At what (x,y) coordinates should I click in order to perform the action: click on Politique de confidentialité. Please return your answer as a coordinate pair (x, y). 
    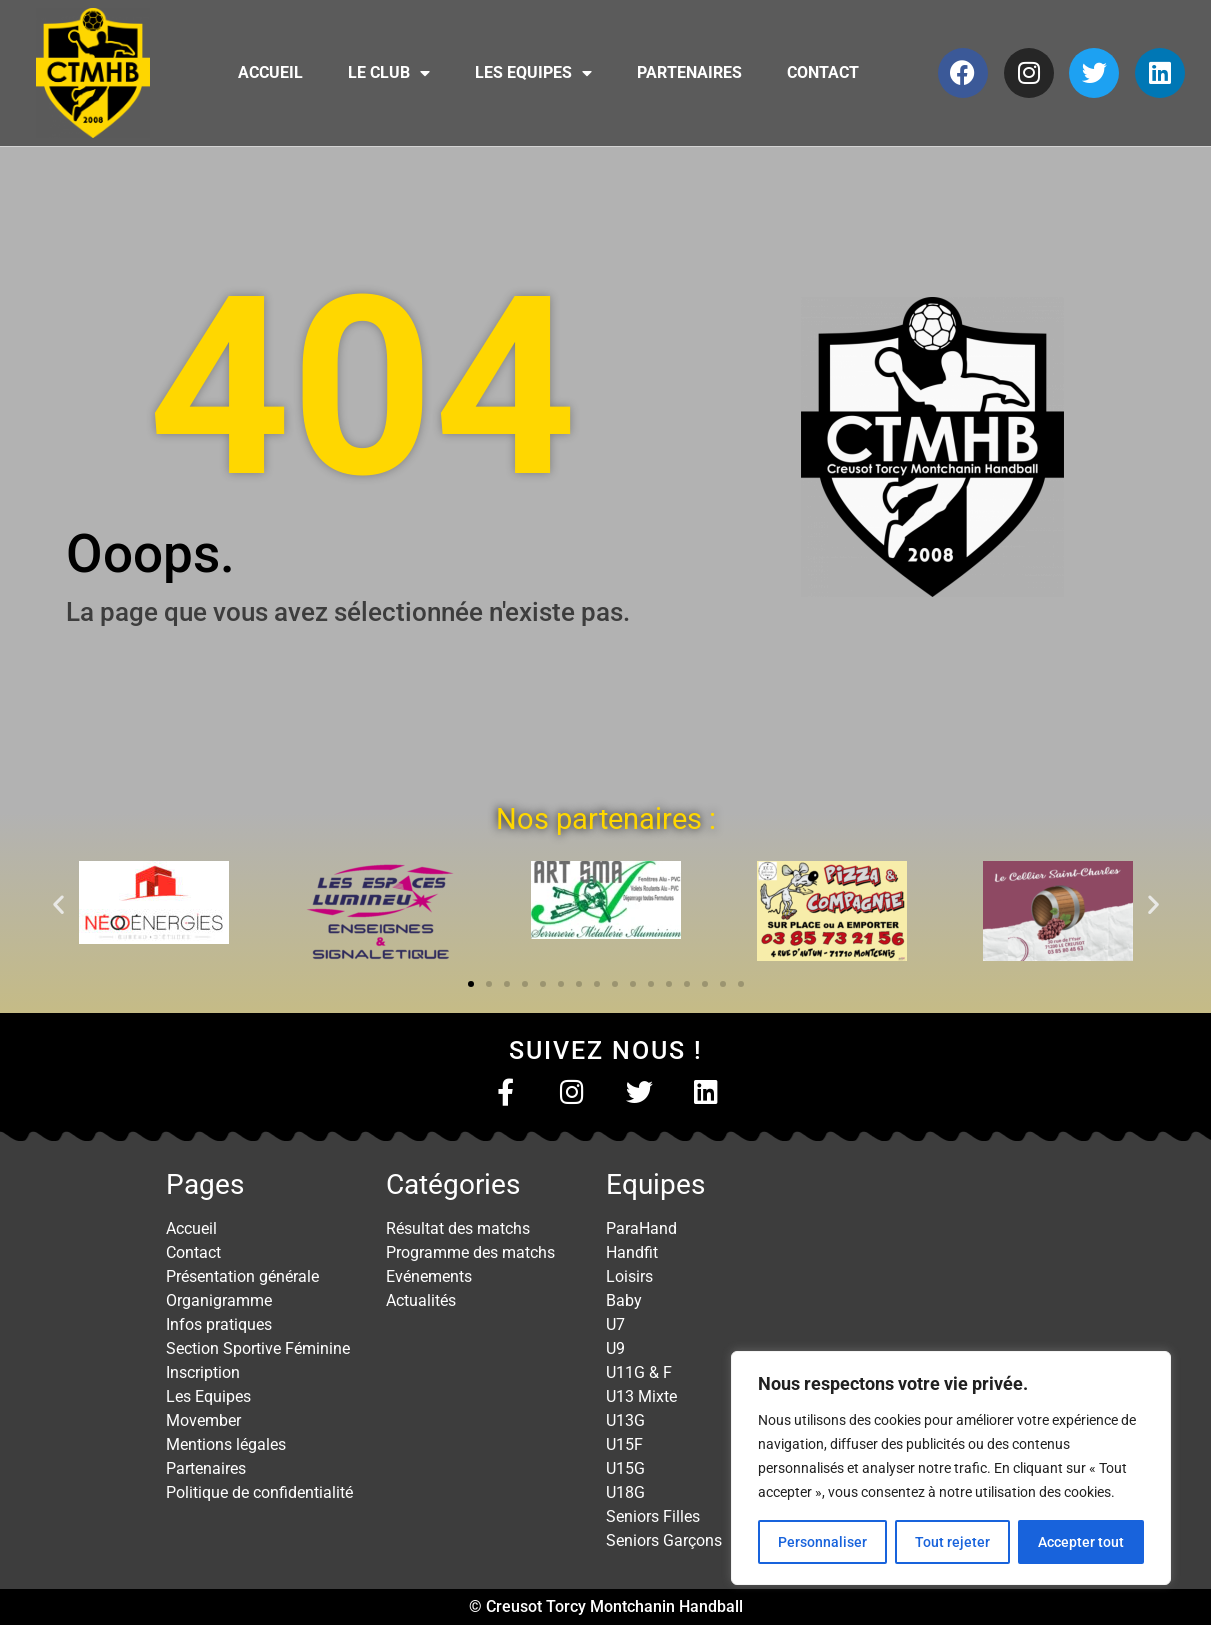
    Looking at the image, I should click on (259, 1492).